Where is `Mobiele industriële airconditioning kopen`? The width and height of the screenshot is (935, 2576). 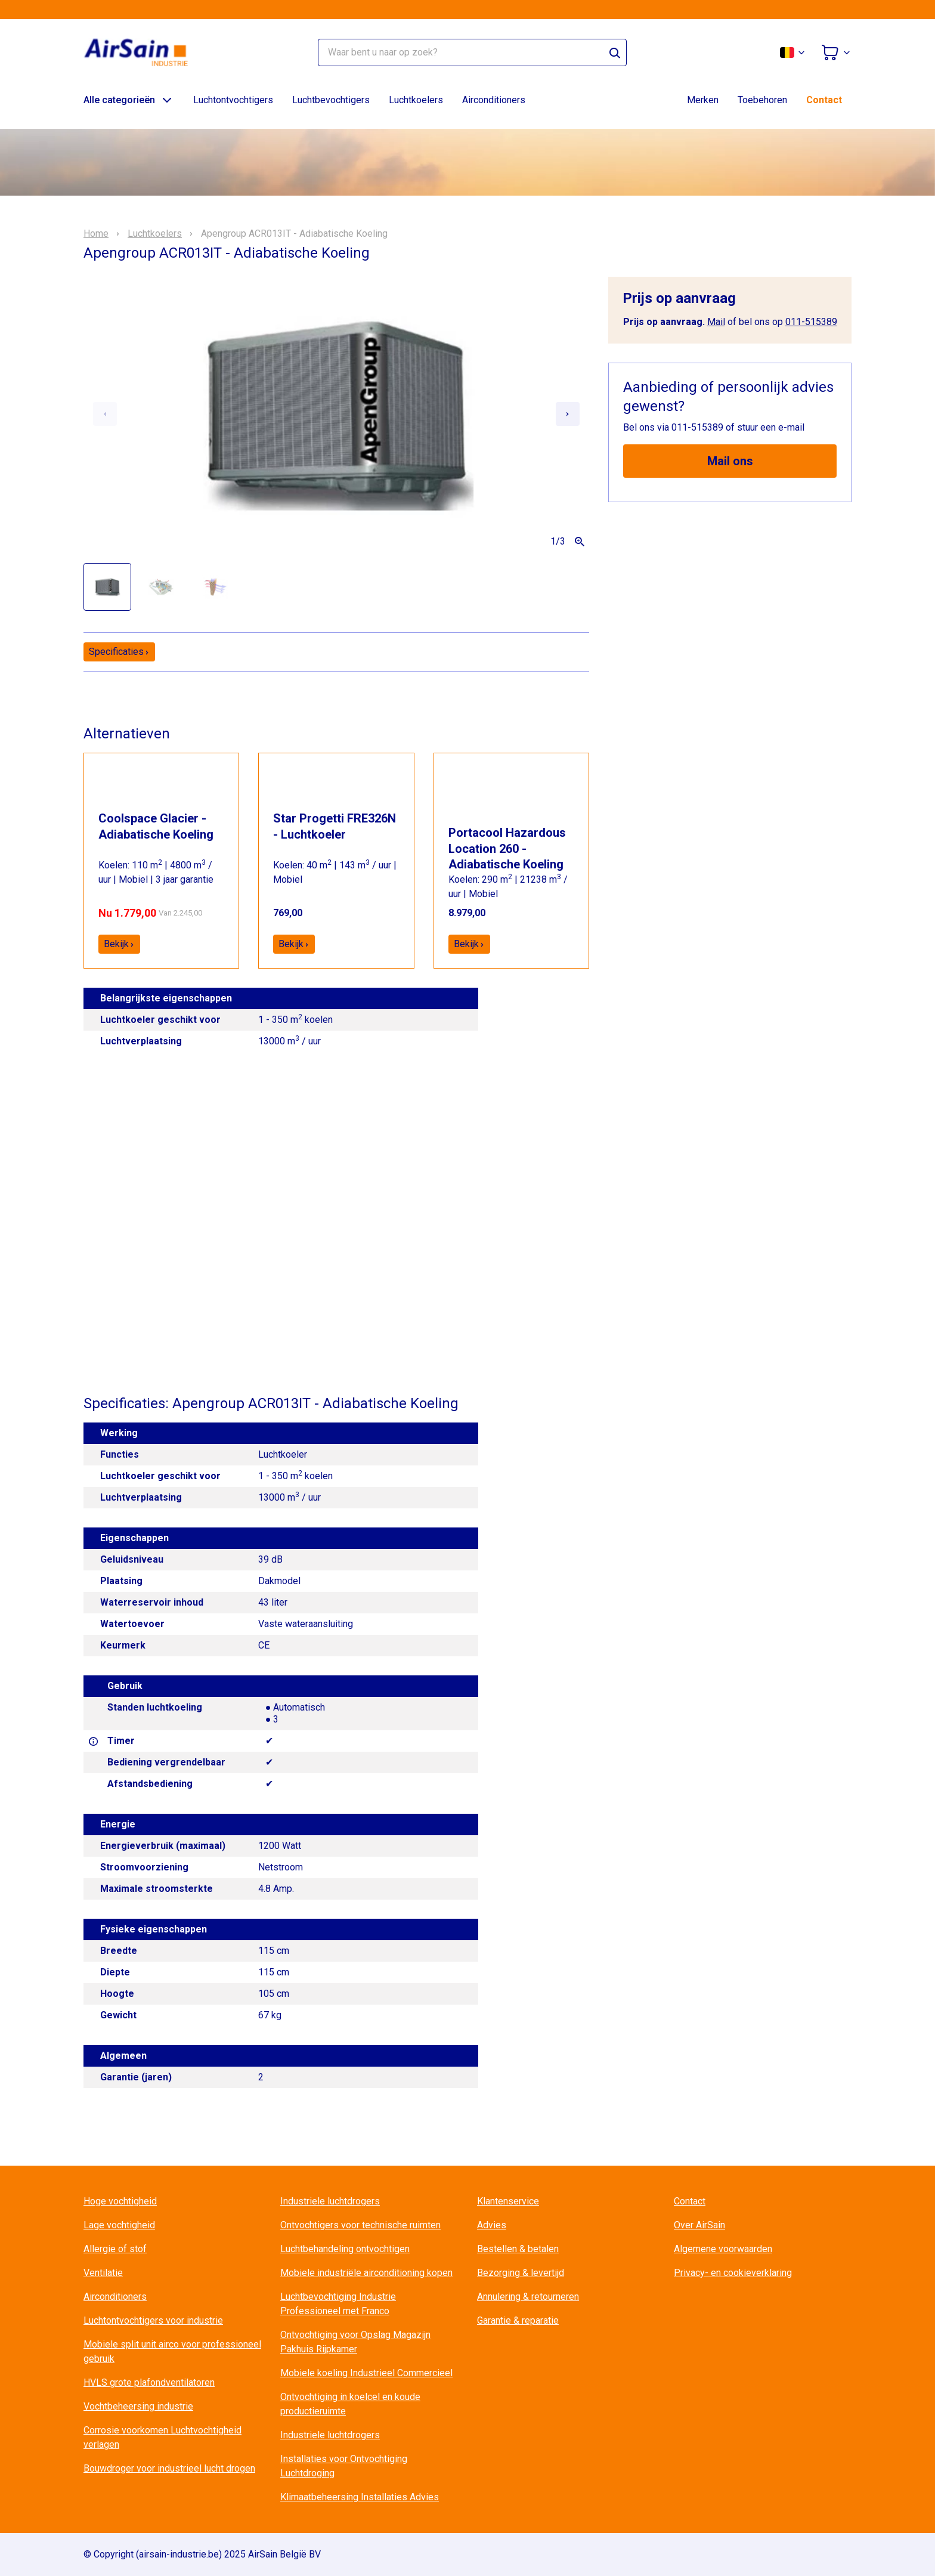
Mobiele industriële airconditioning kopen is located at coordinates (366, 2272).